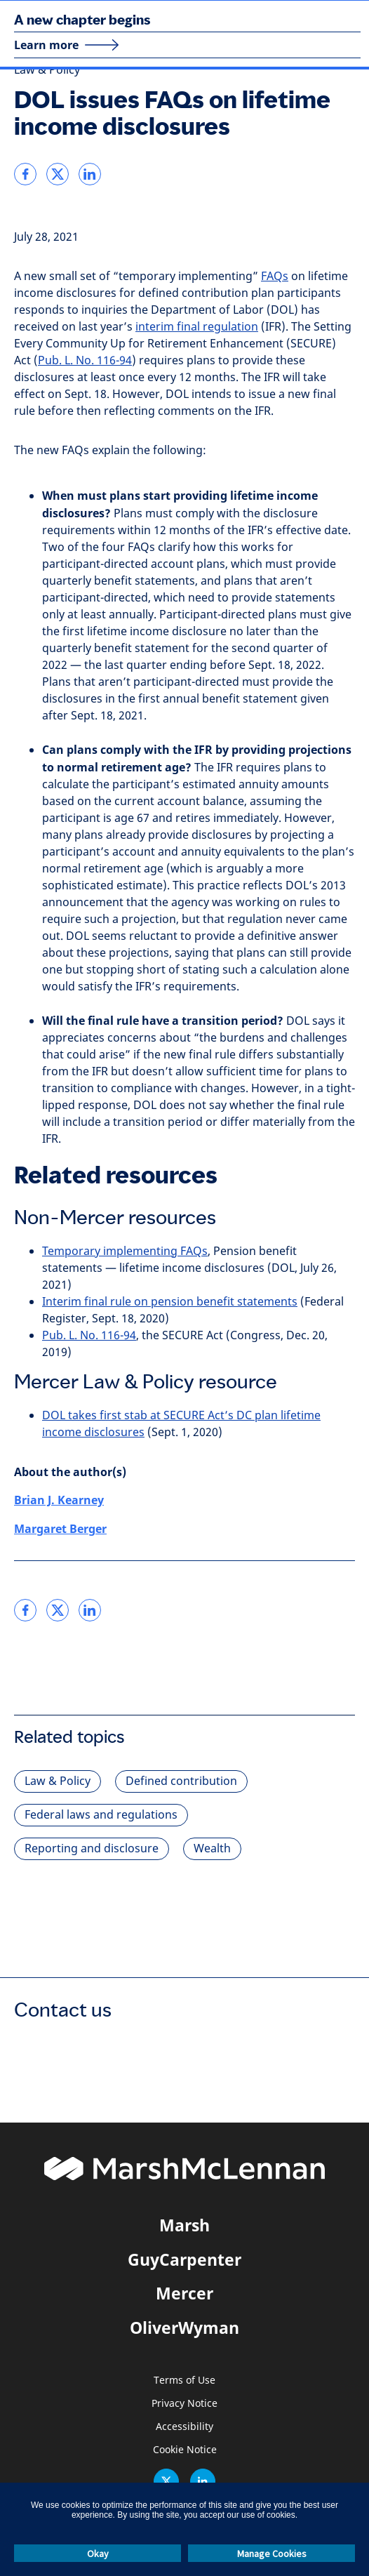 Image resolution: width=369 pixels, height=2576 pixels. What do you see at coordinates (184, 2380) in the screenshot?
I see `Terms of Use` at bounding box center [184, 2380].